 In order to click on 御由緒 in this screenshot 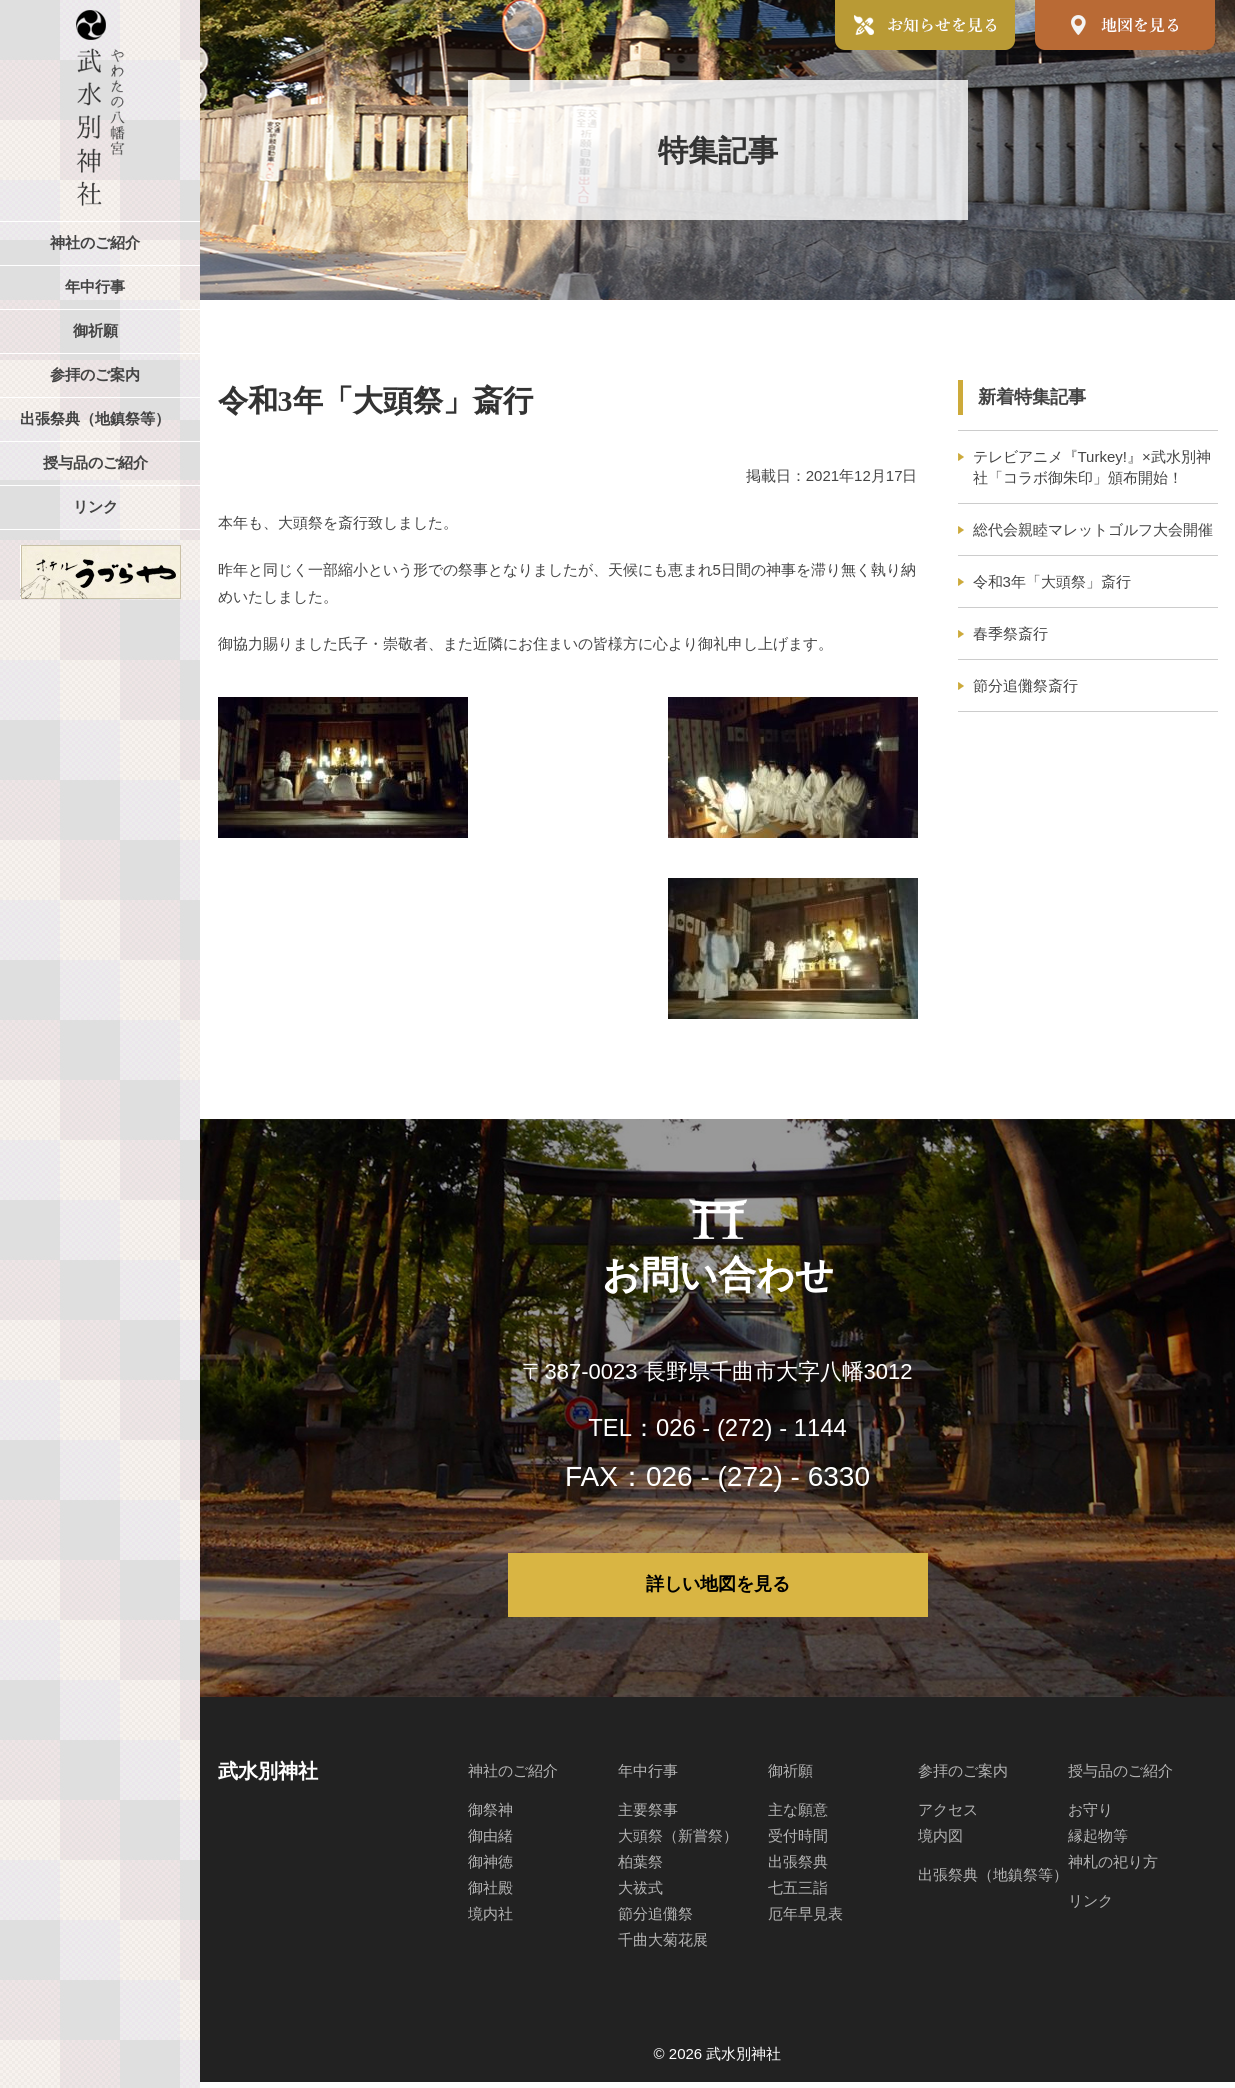, I will do `click(490, 1841)`.